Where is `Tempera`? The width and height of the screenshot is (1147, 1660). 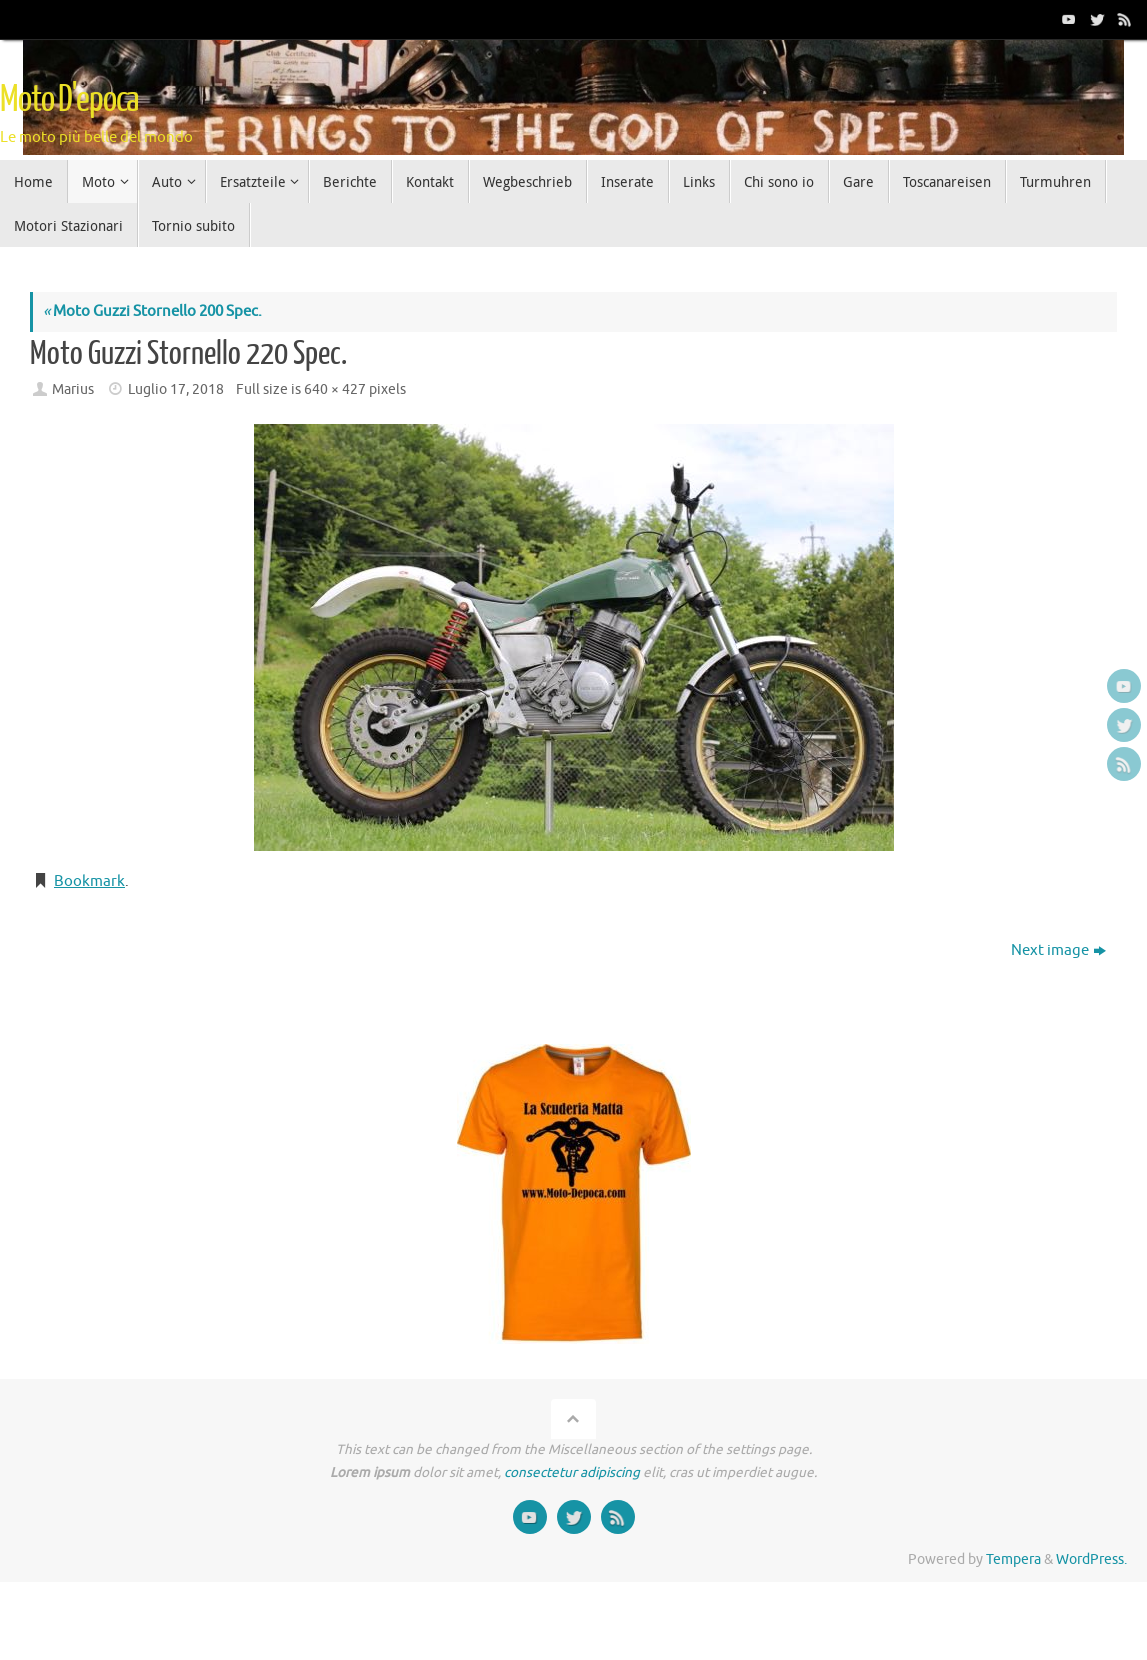
Tempera is located at coordinates (1013, 1559).